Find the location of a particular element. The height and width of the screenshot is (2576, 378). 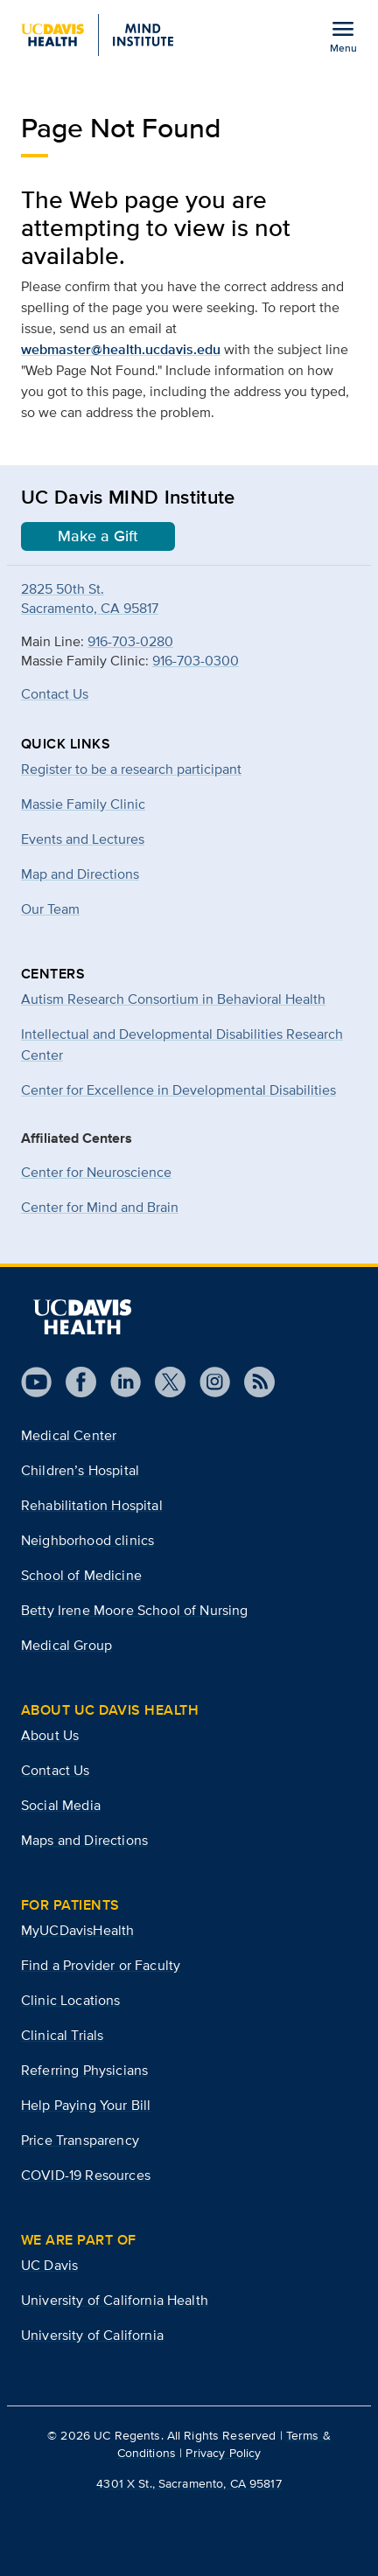

Clinical Trials is located at coordinates (62, 2035).